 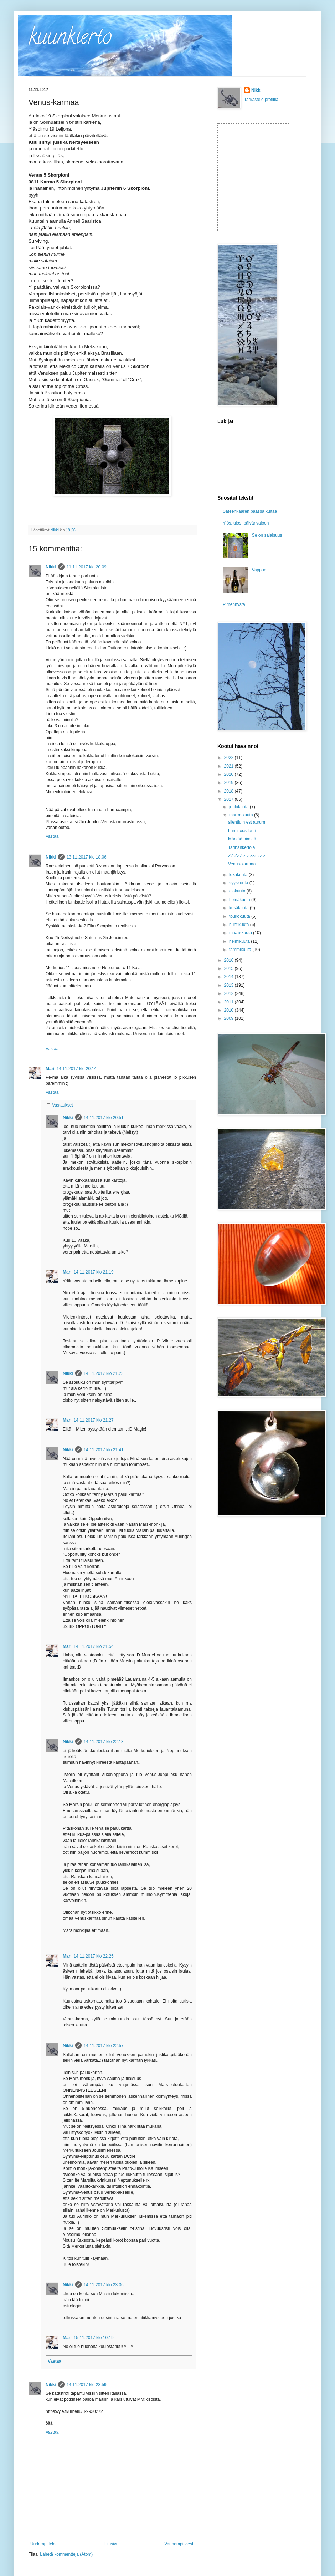 What do you see at coordinates (104, 1741) in the screenshot?
I see `14.11.2017 klo 22.13` at bounding box center [104, 1741].